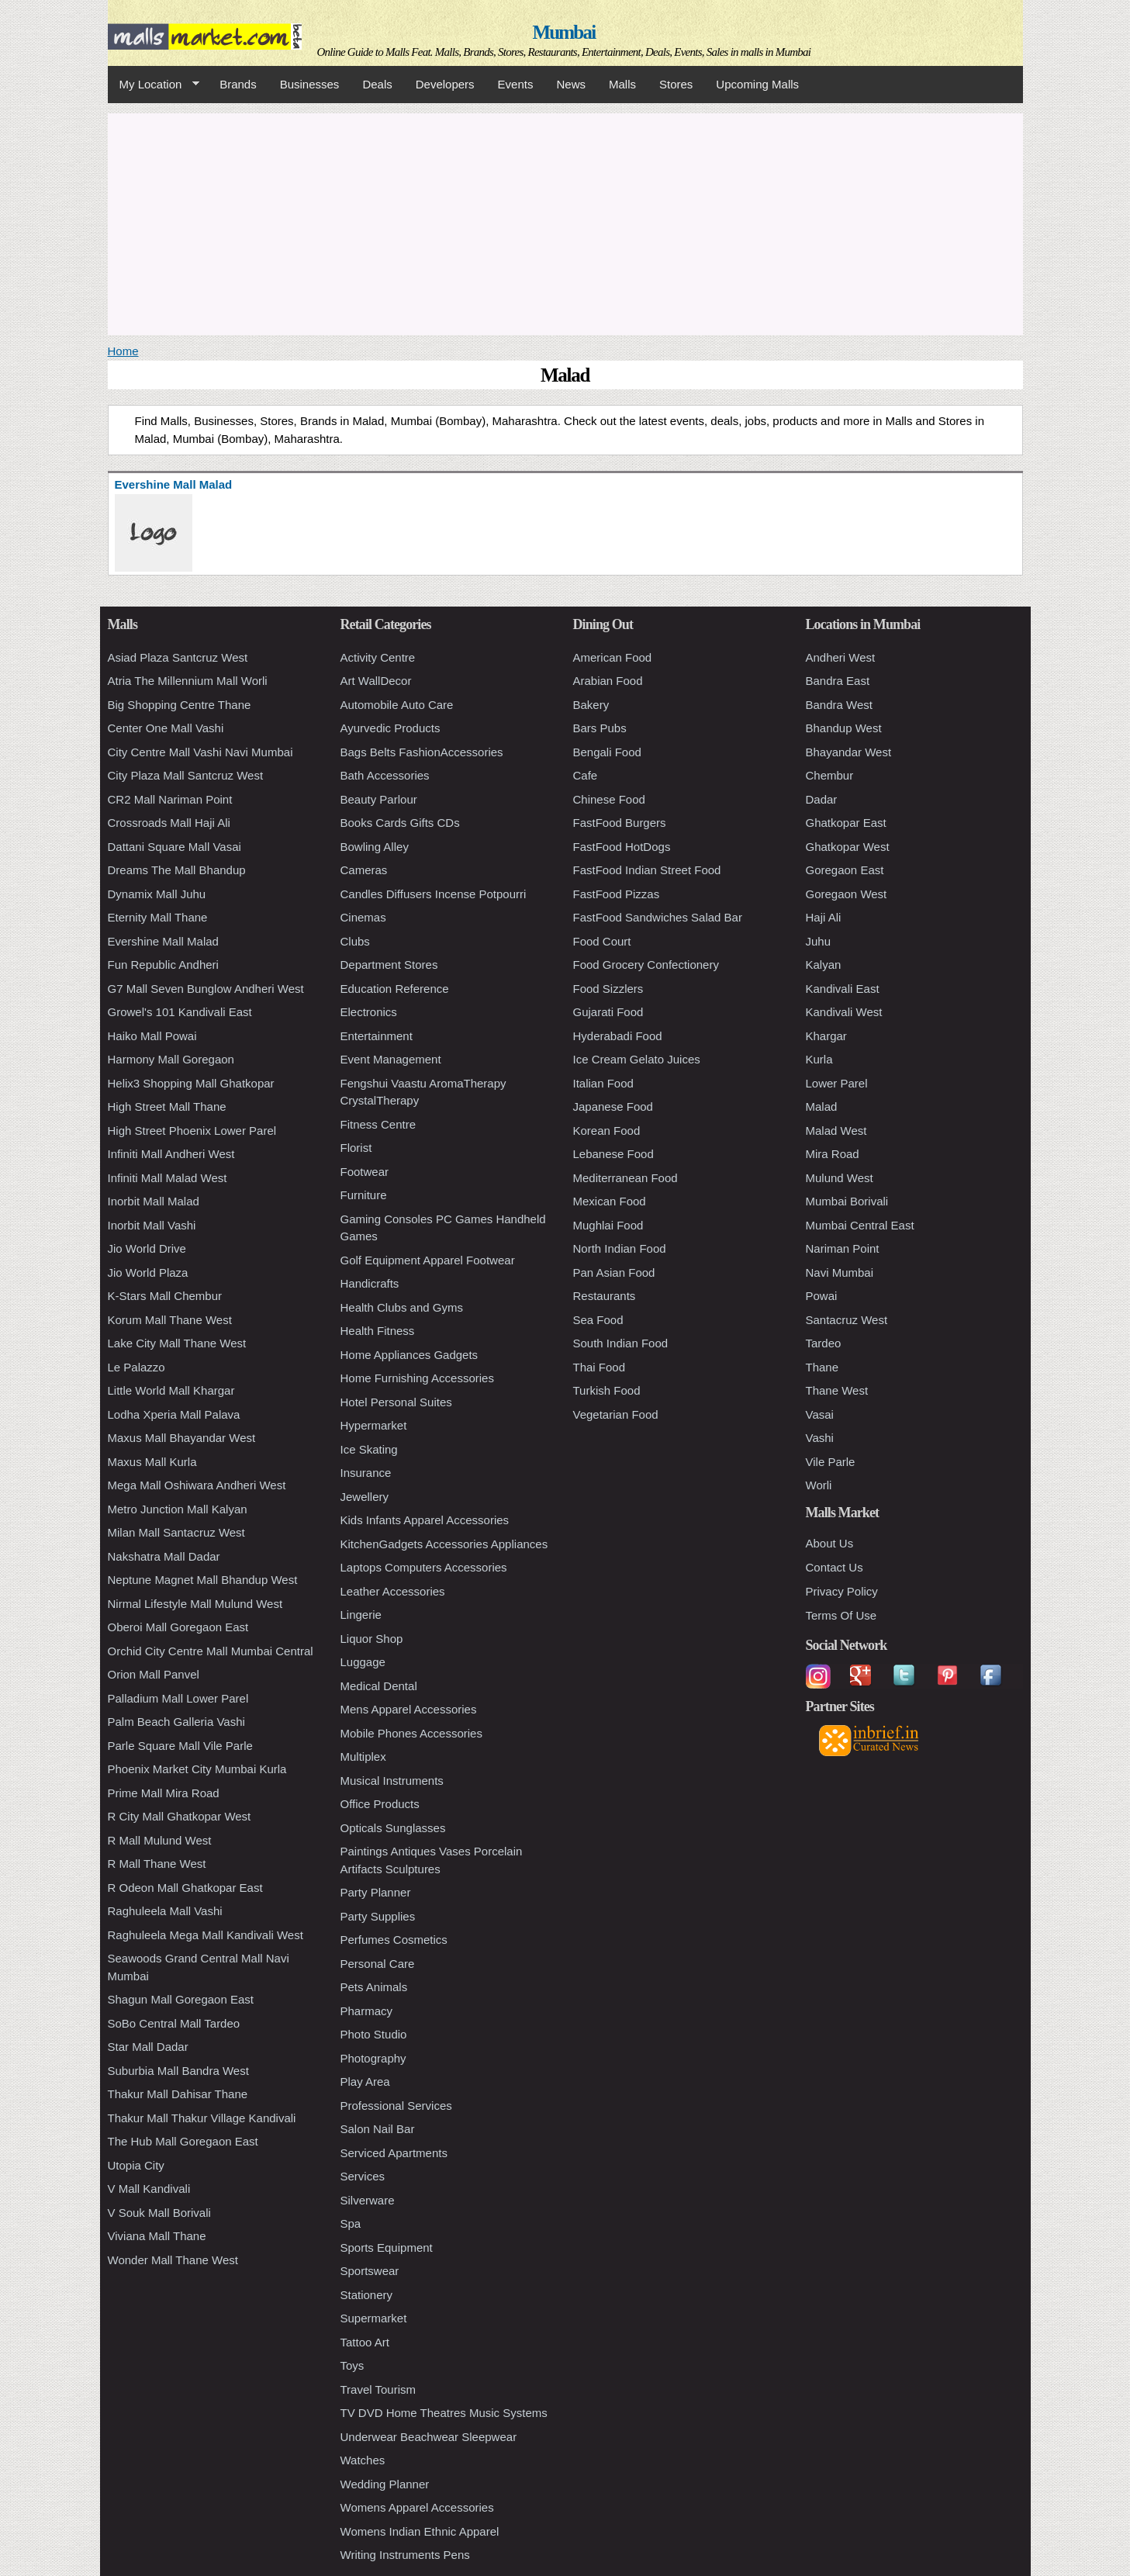 This screenshot has width=1130, height=2576. What do you see at coordinates (369, 2270) in the screenshot?
I see `Sportswear` at bounding box center [369, 2270].